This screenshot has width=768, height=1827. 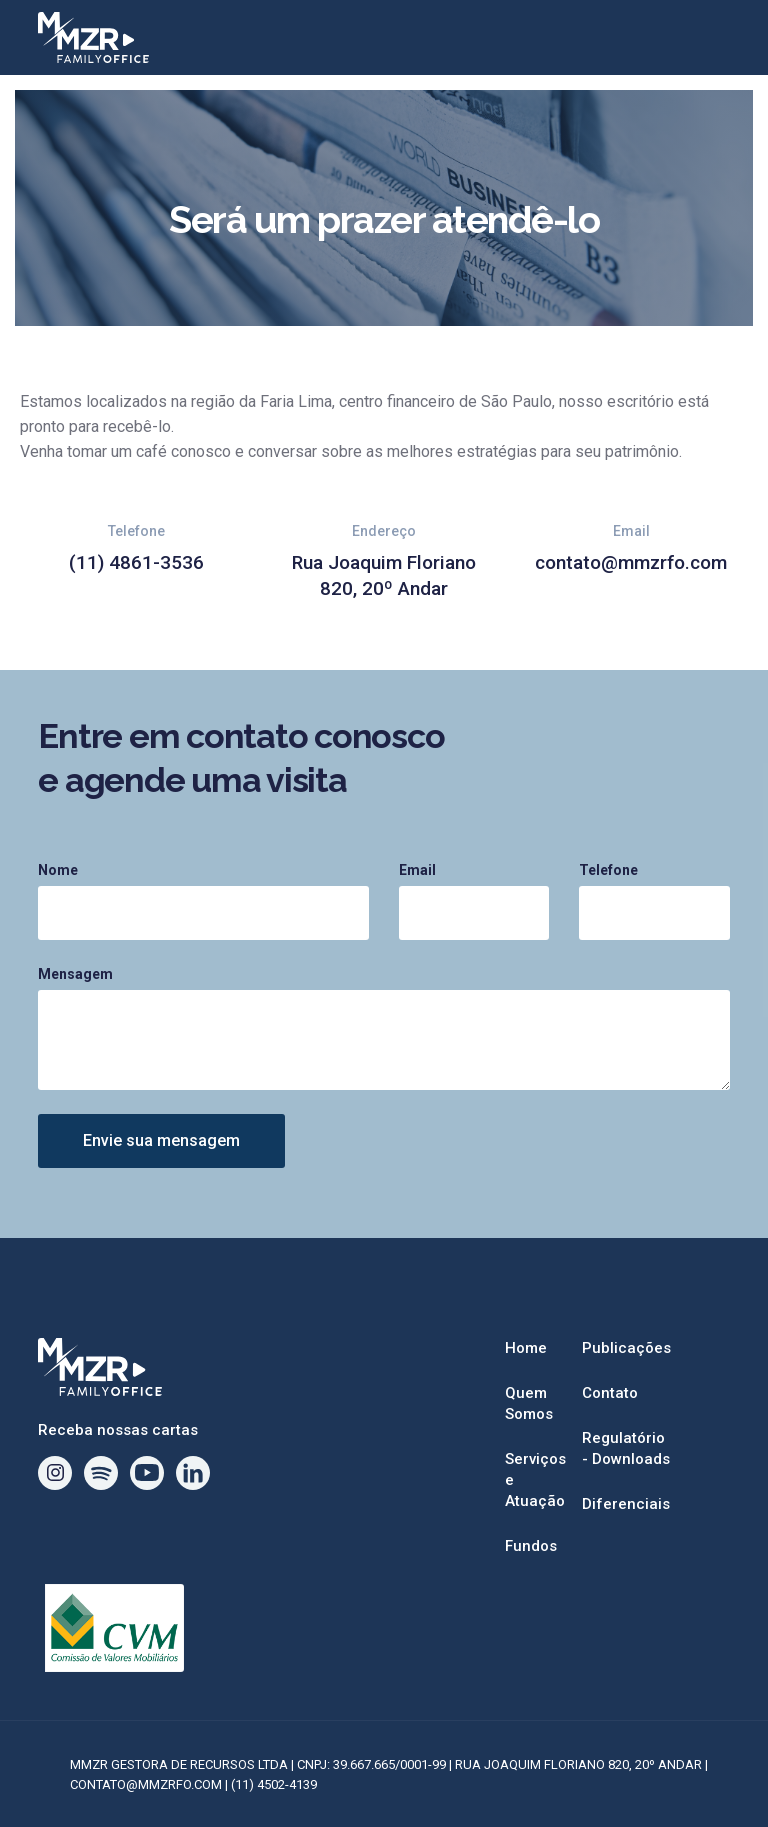 I want to click on [home], so click(x=355, y=37).